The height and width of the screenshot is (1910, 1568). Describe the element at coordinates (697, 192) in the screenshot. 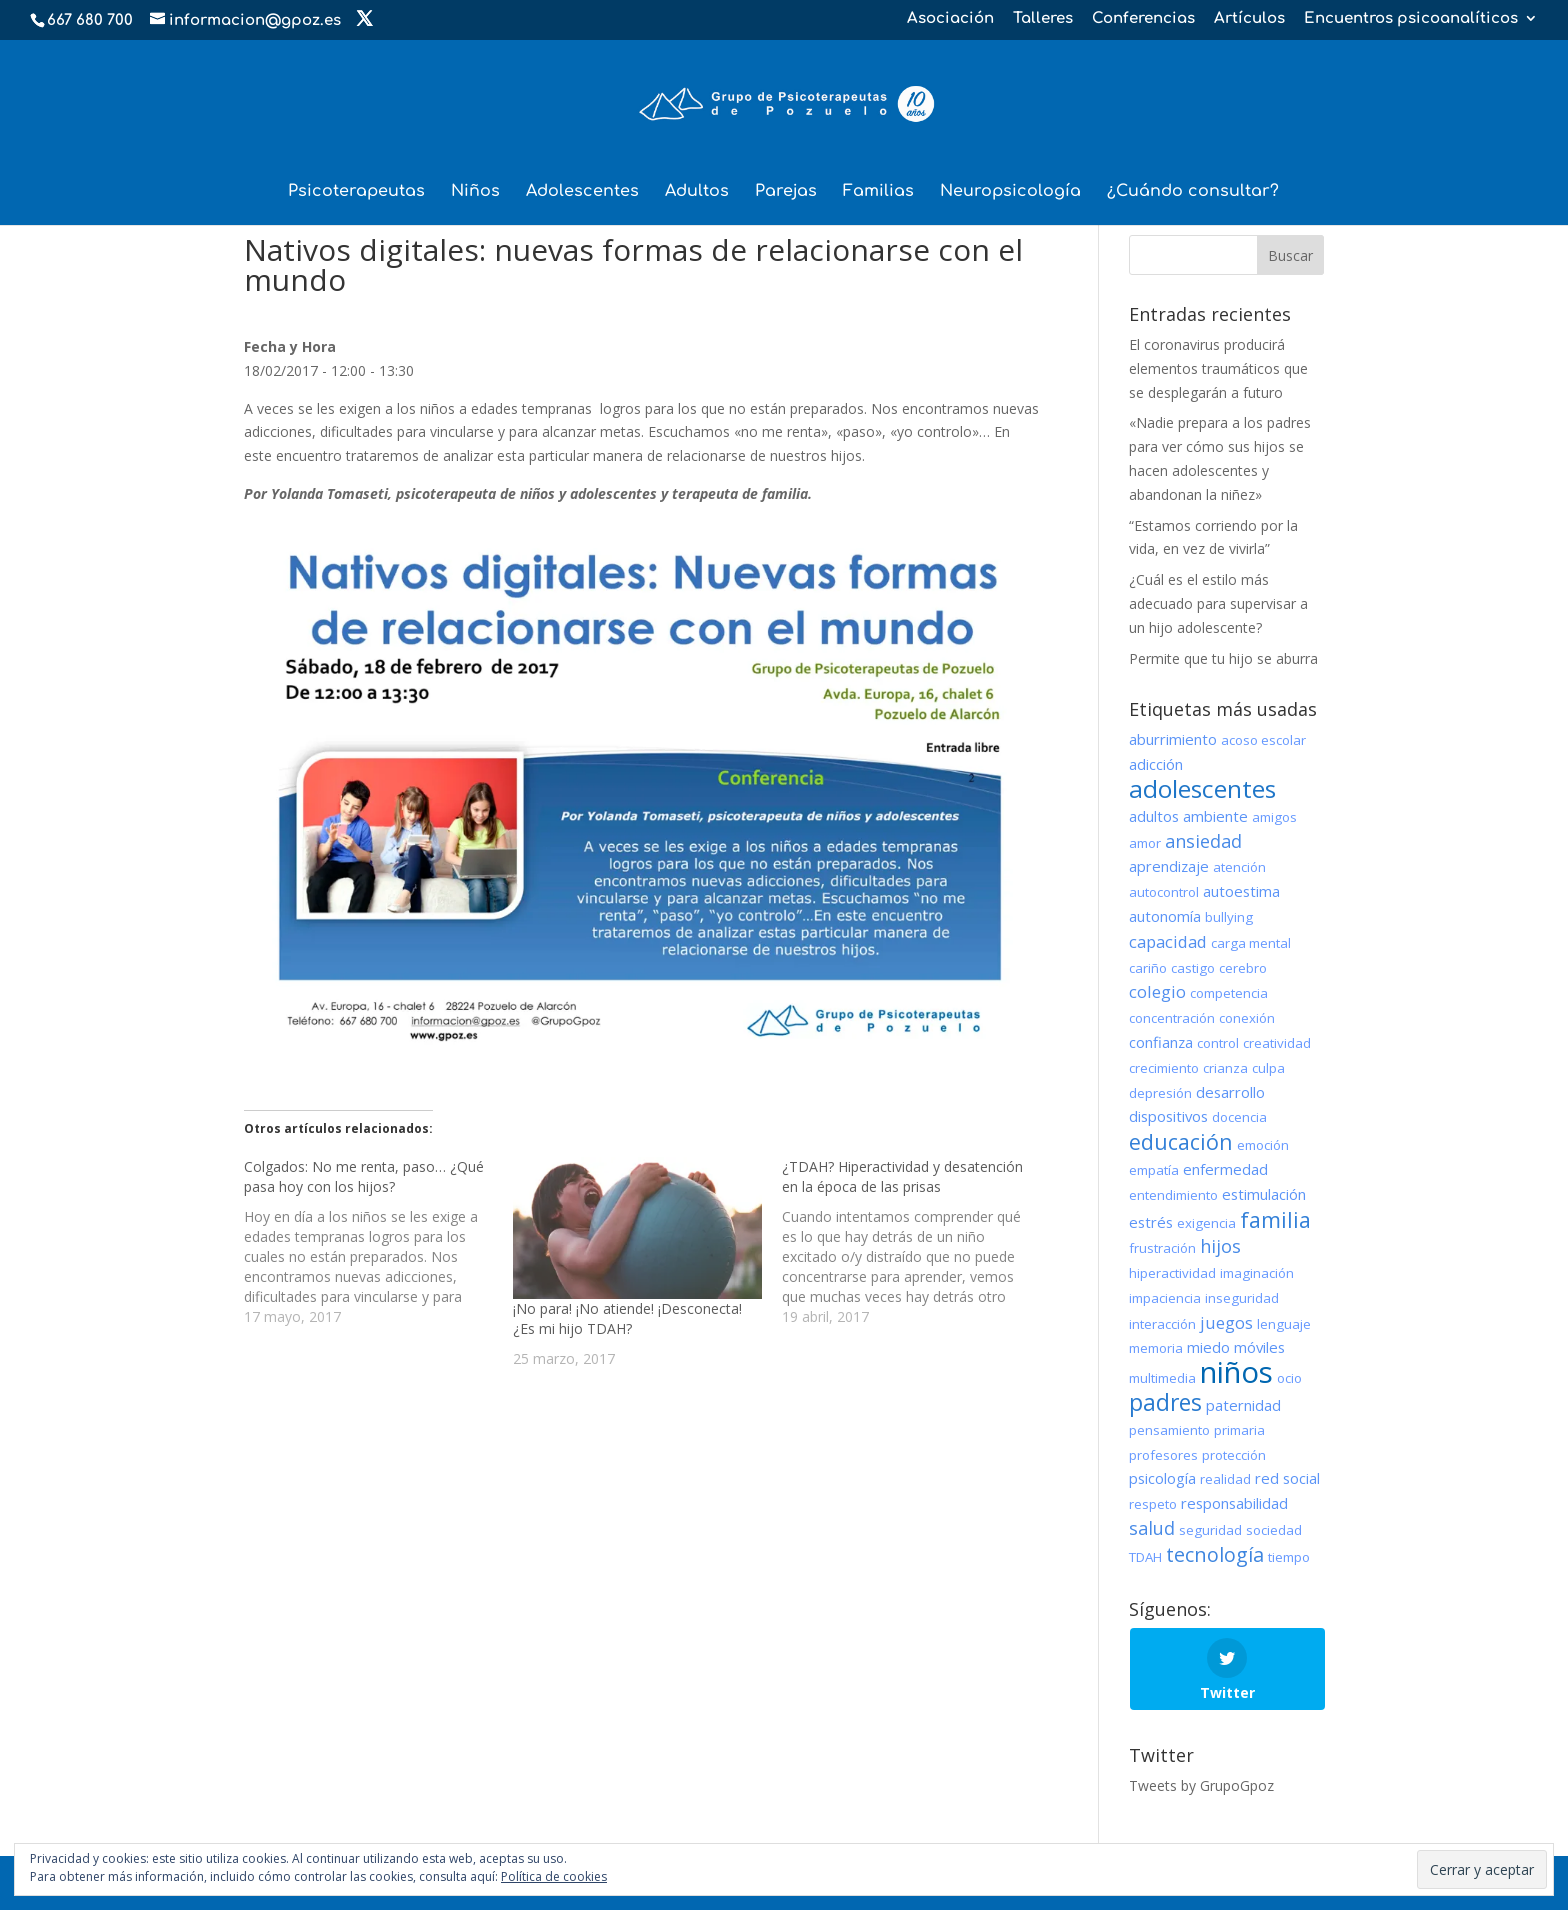

I see `Adultos` at that location.